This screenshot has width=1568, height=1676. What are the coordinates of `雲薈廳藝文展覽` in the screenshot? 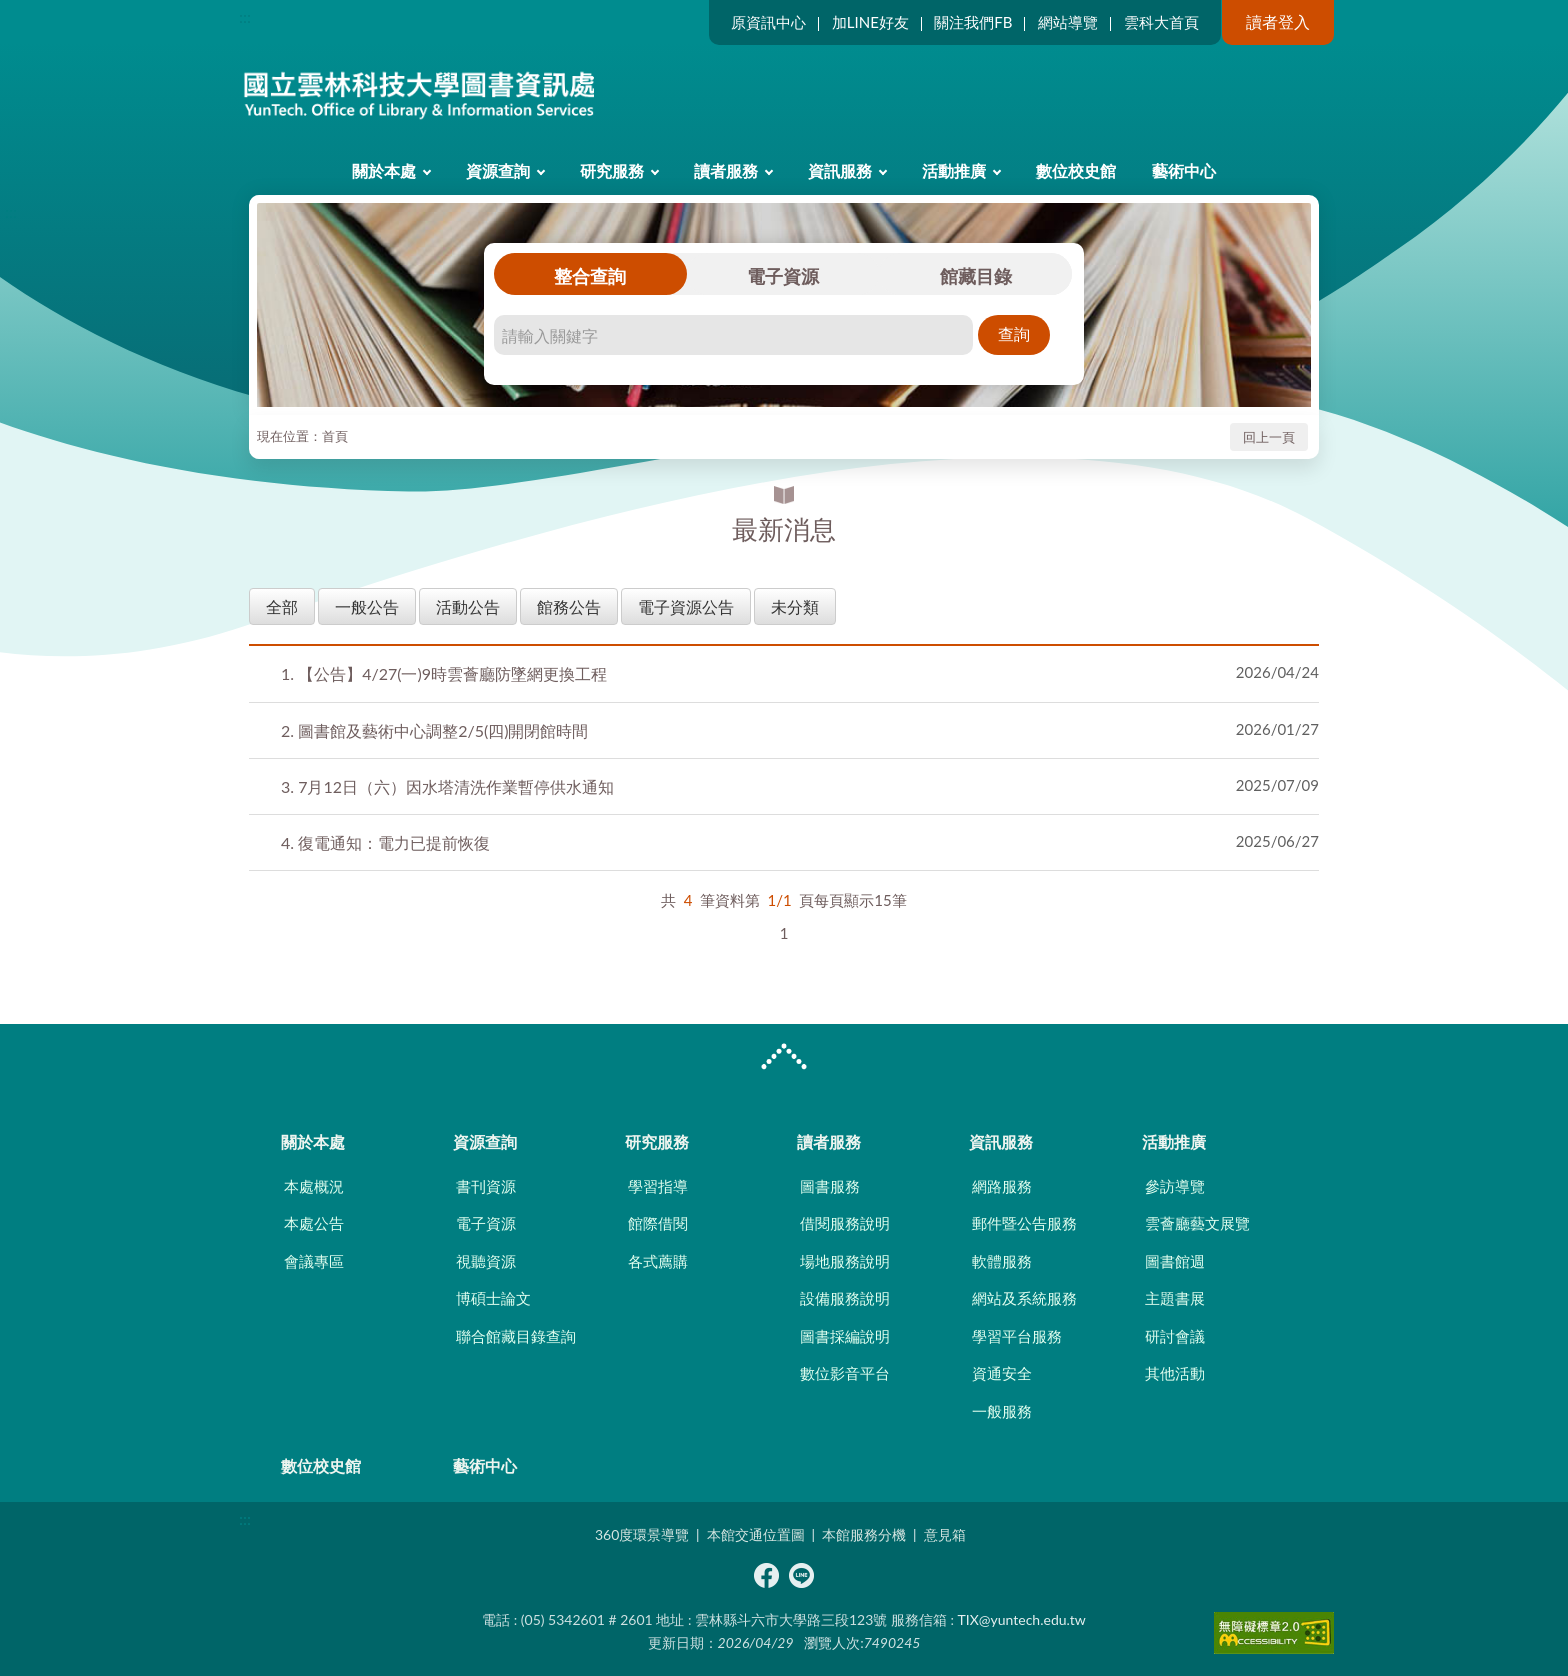 It's located at (1197, 1223).